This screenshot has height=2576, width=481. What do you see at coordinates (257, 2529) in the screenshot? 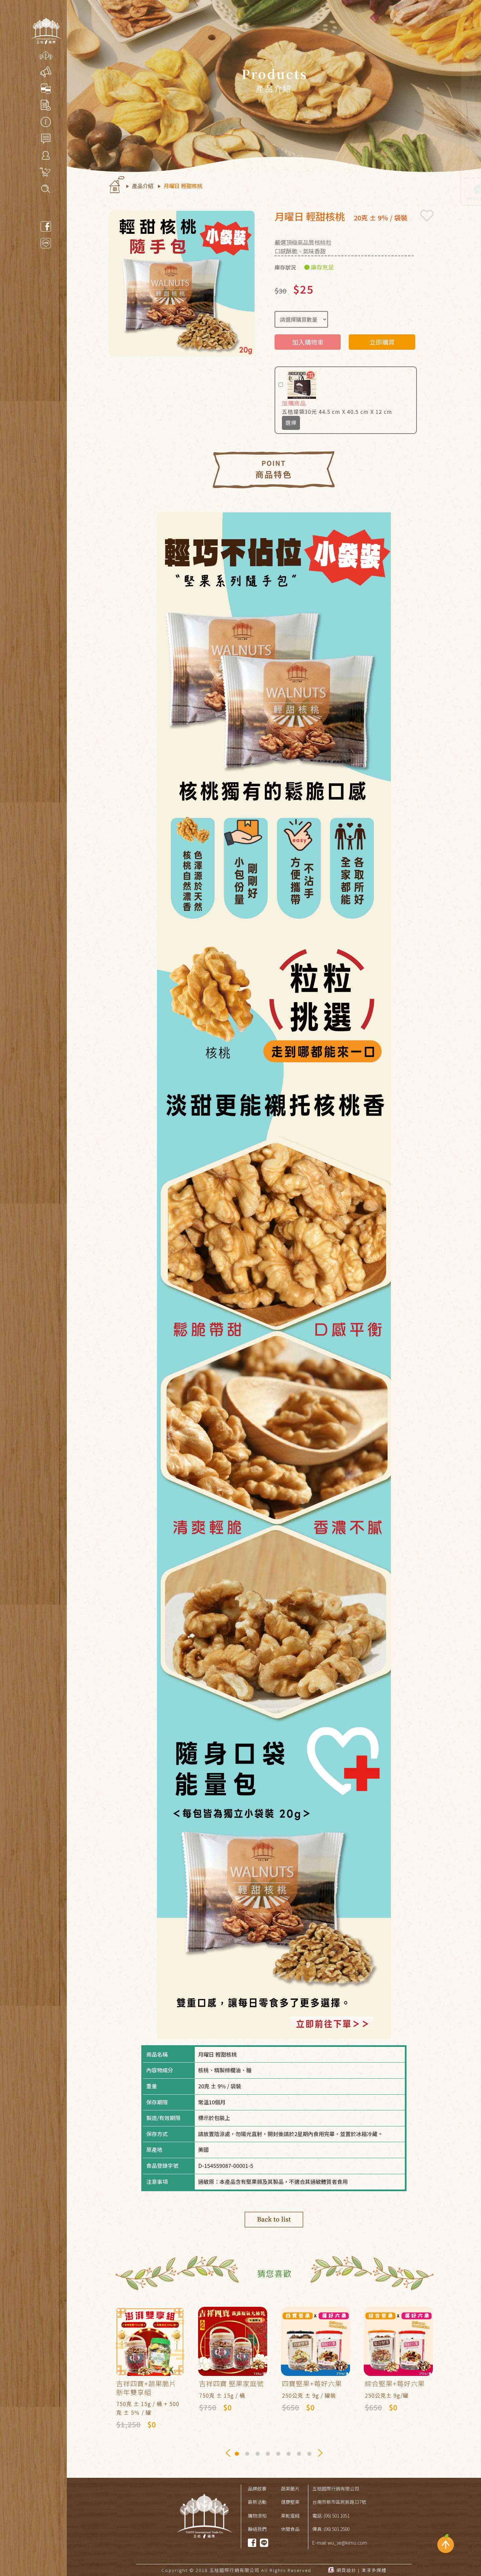
I see `聯絡我們` at bounding box center [257, 2529].